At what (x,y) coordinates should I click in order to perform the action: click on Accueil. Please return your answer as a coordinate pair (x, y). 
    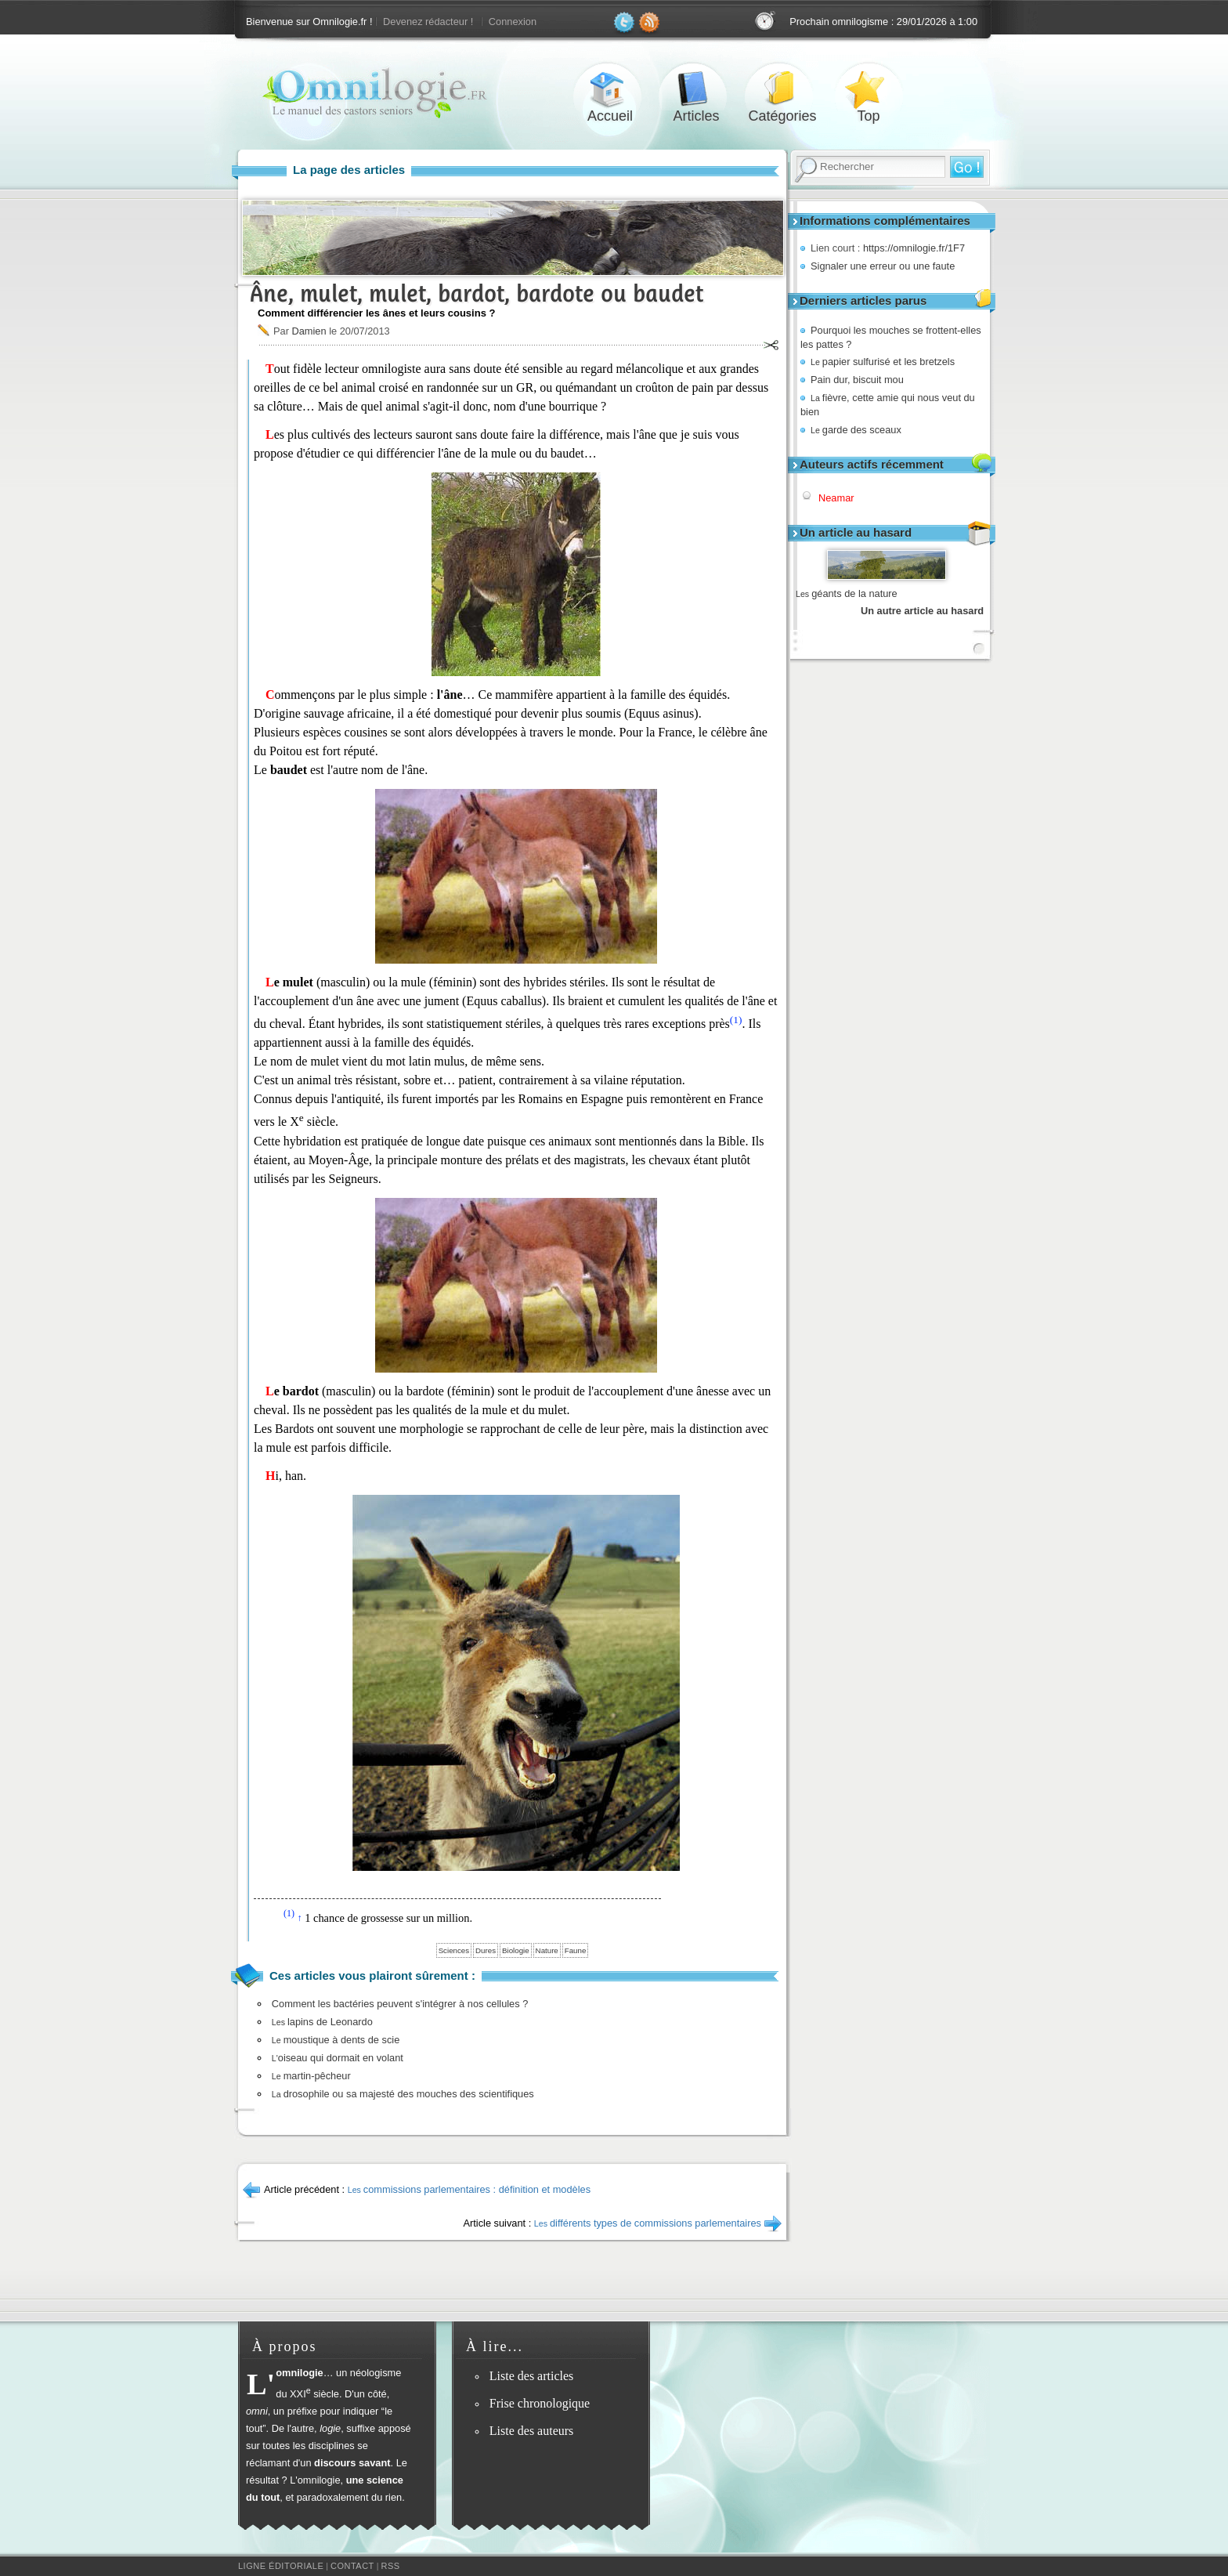
    Looking at the image, I should click on (610, 89).